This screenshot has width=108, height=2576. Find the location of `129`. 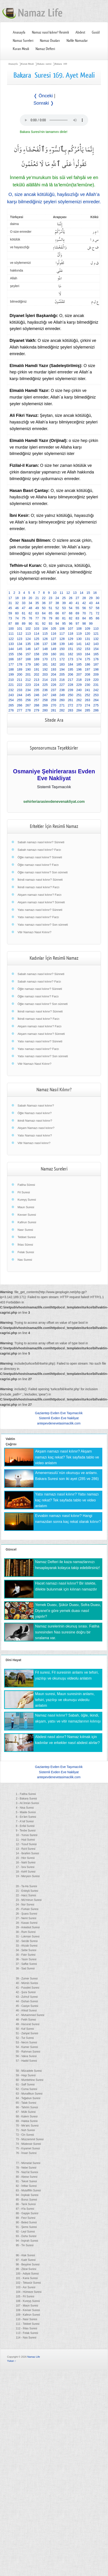

129 is located at coordinates (70, 639).